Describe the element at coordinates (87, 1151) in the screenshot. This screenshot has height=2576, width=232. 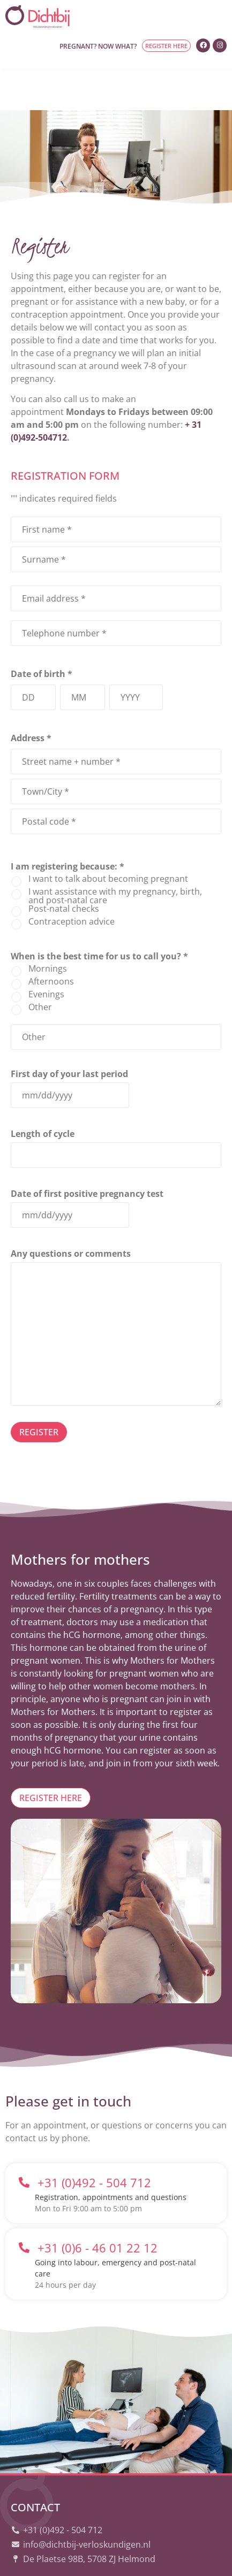
I see `Date of first positive pregnancy test` at that location.